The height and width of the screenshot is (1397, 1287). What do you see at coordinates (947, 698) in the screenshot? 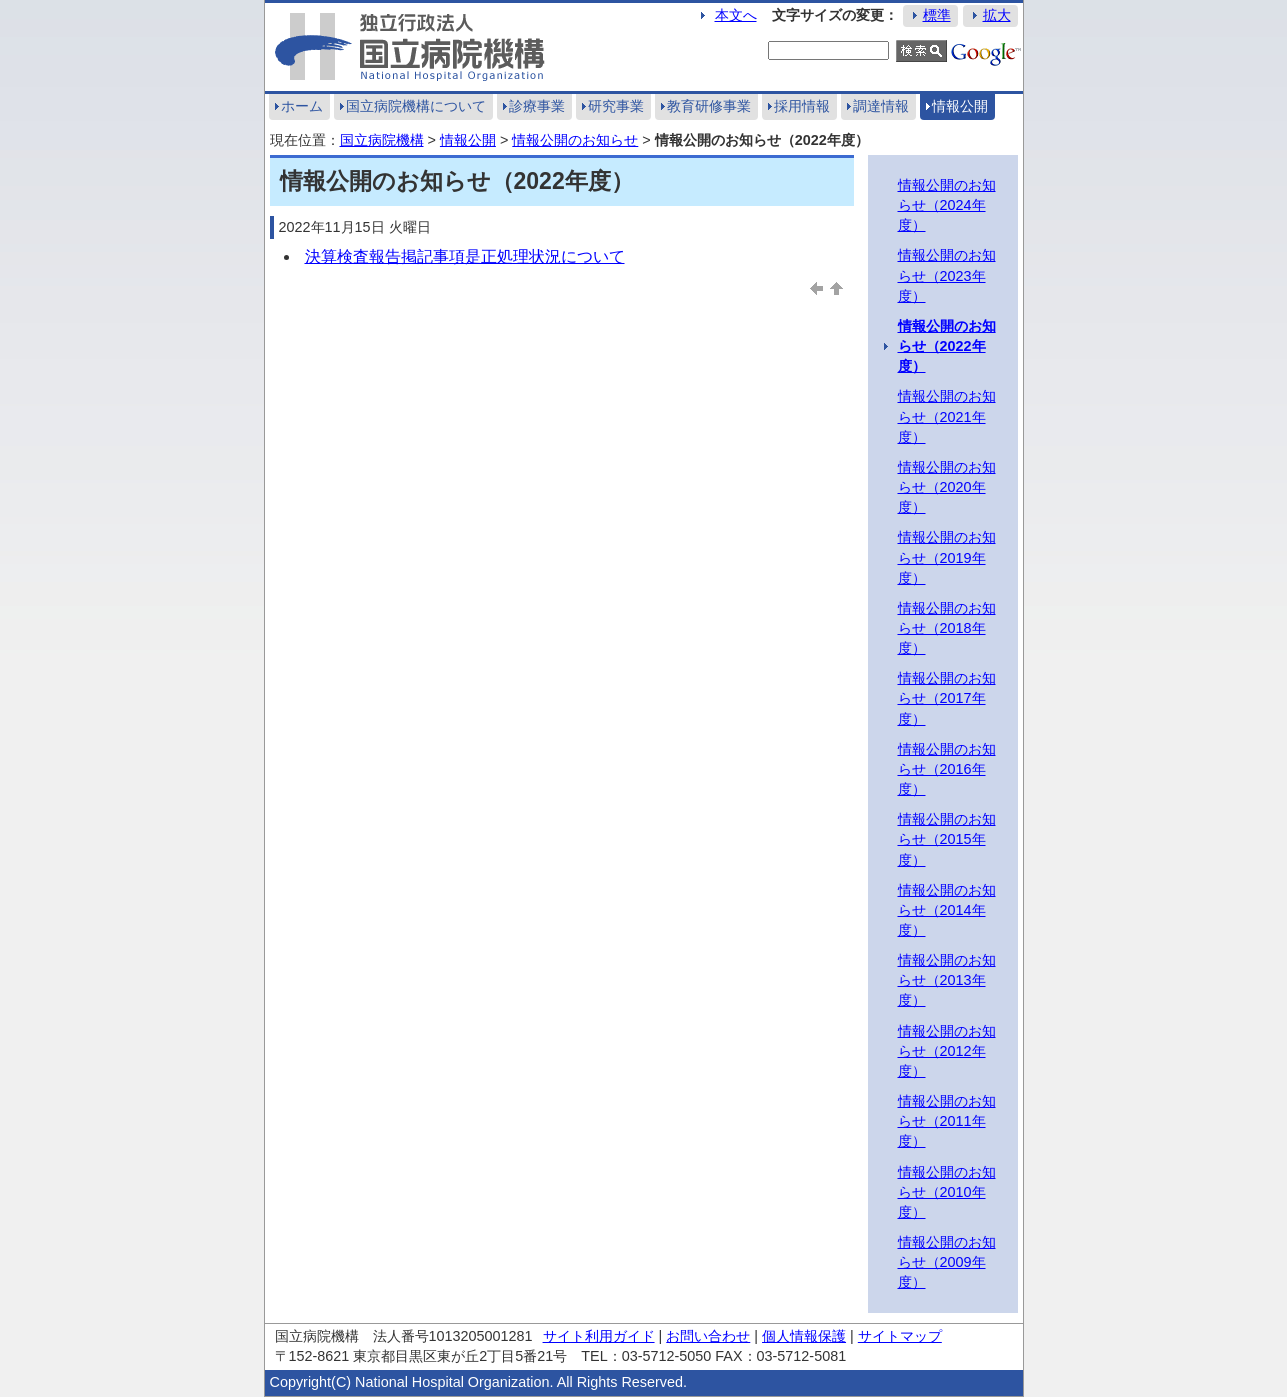
I see `情報公開のお知らせ（2017年度）` at bounding box center [947, 698].